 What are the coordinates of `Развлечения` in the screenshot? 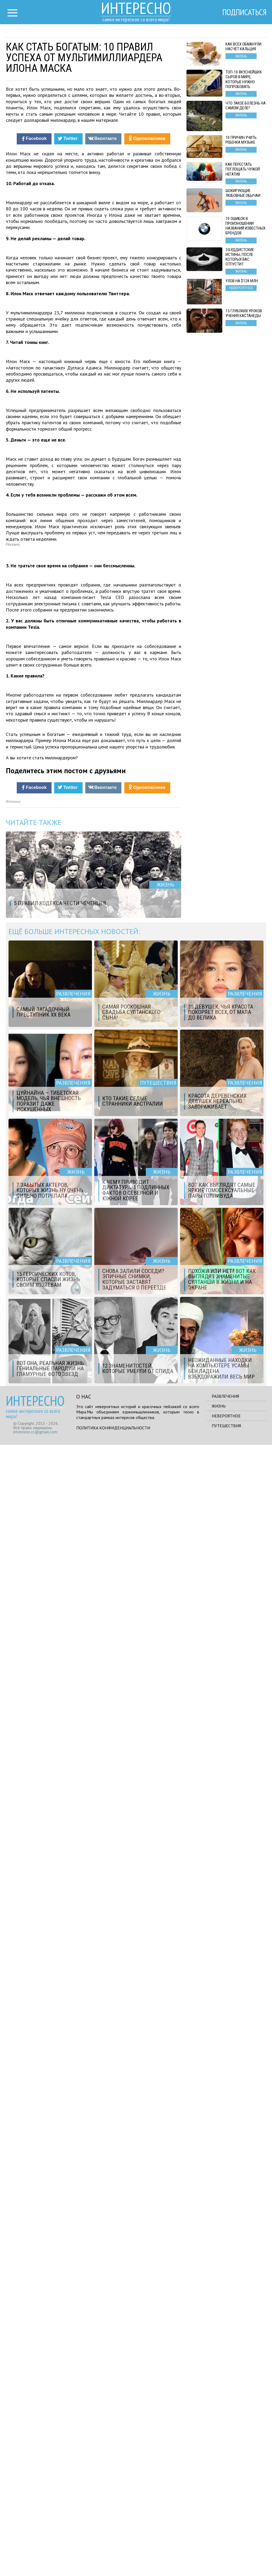 It's located at (225, 2527).